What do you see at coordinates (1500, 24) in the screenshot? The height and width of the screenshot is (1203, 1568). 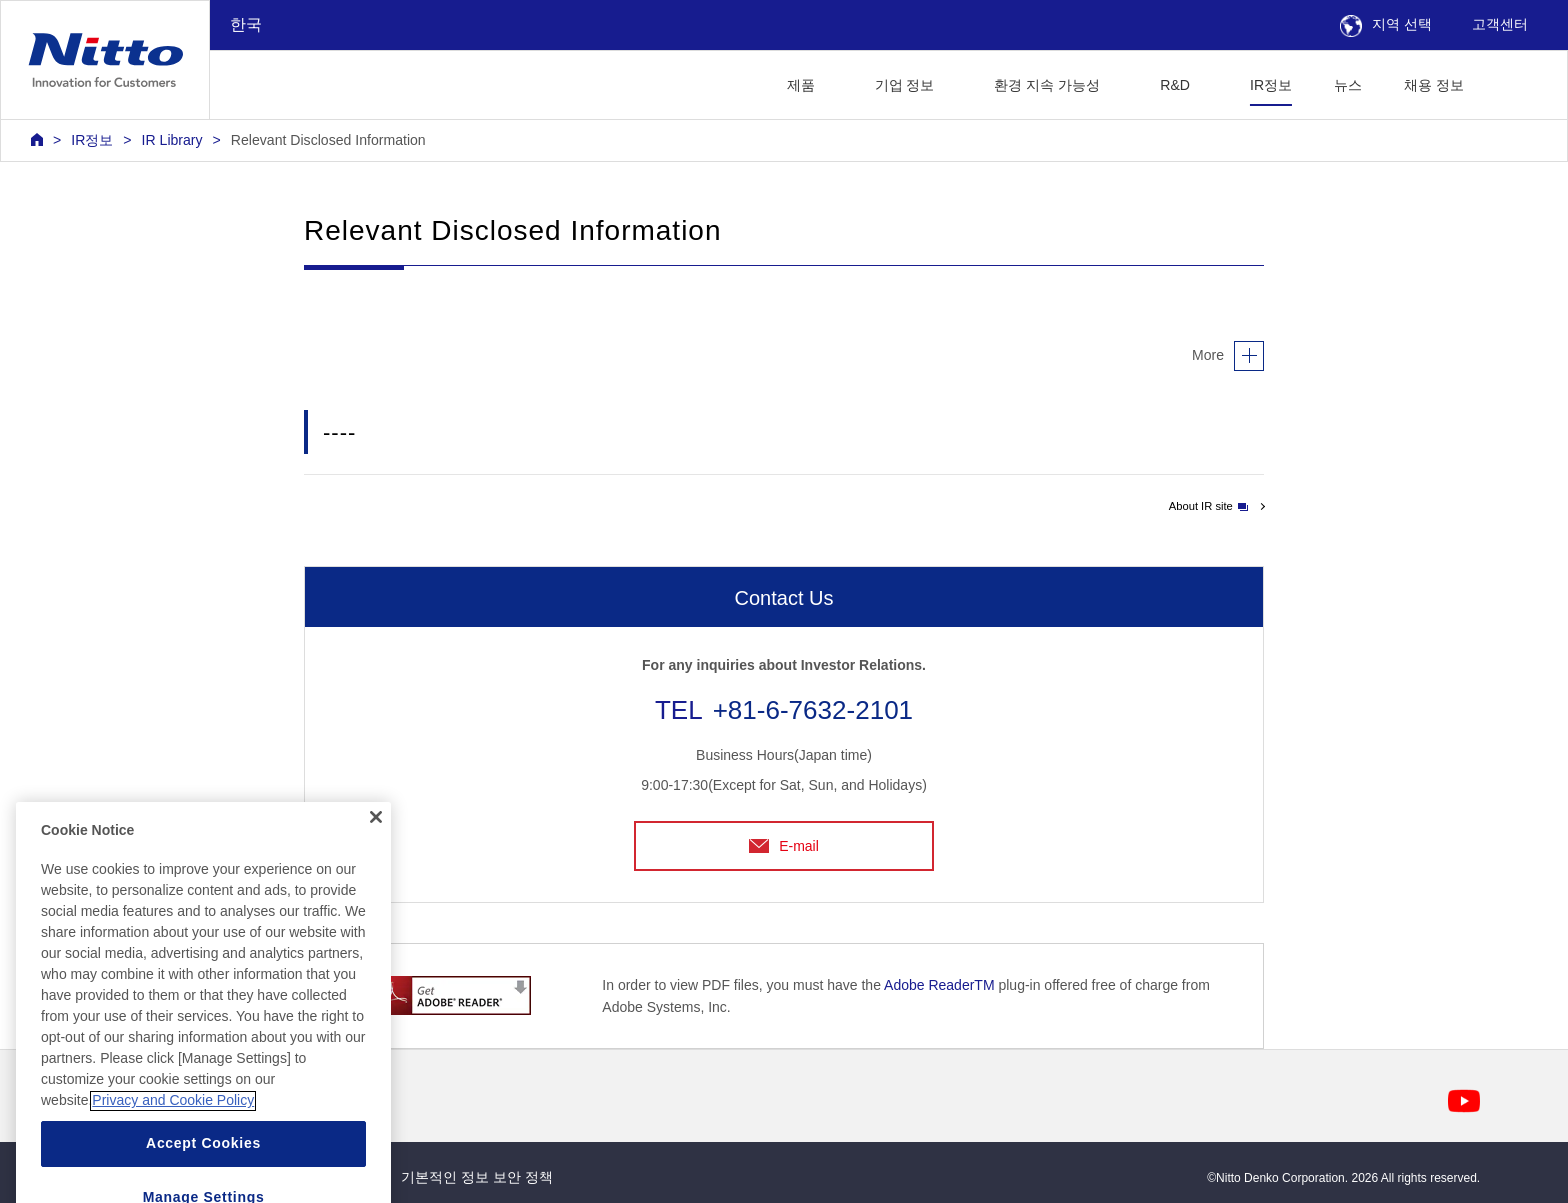 I see `고객센터` at bounding box center [1500, 24].